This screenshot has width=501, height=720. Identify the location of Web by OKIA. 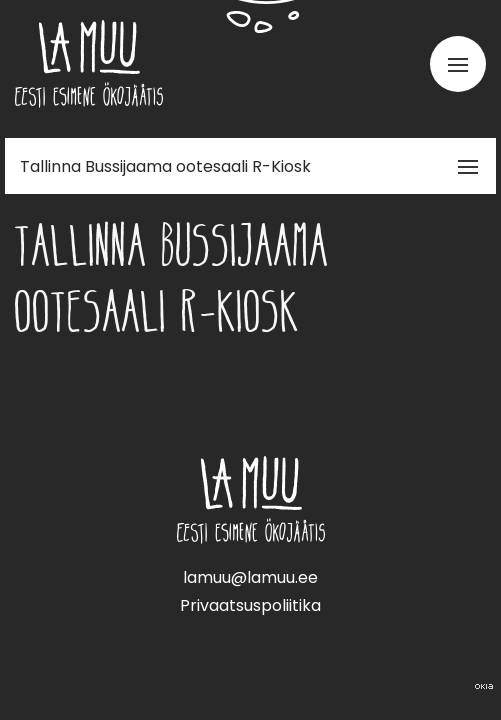
(484, 686).